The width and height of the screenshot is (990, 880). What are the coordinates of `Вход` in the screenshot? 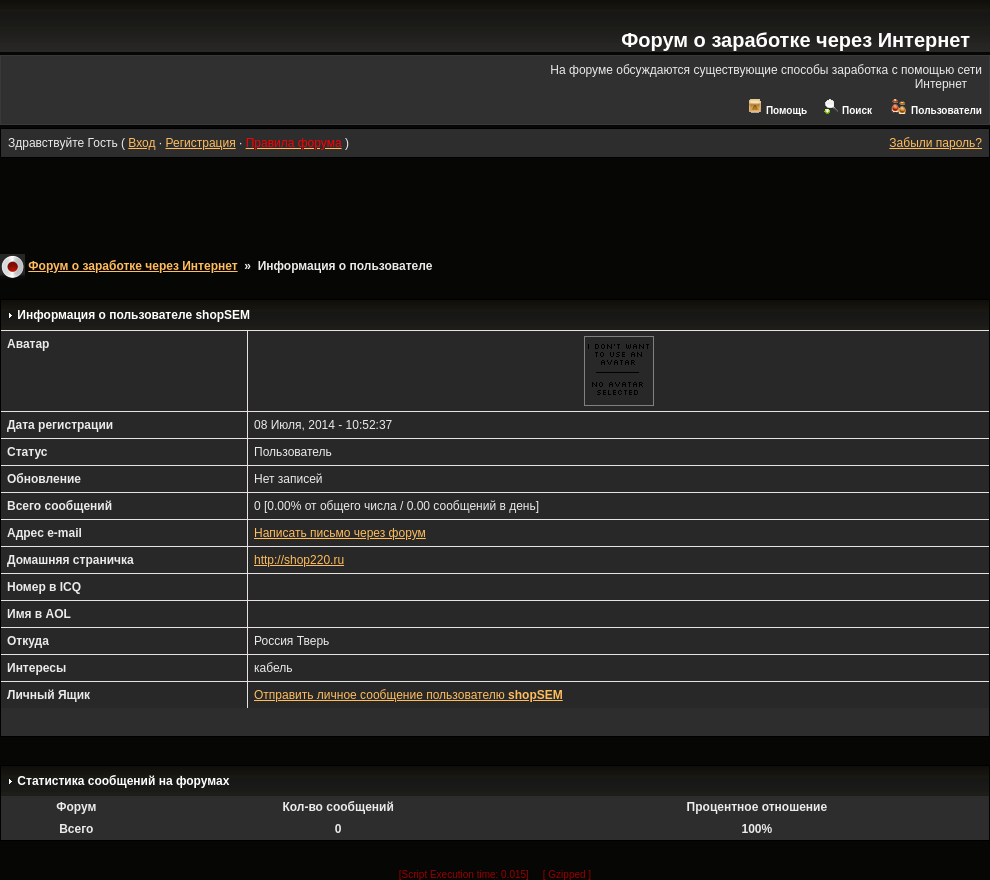 It's located at (141, 143).